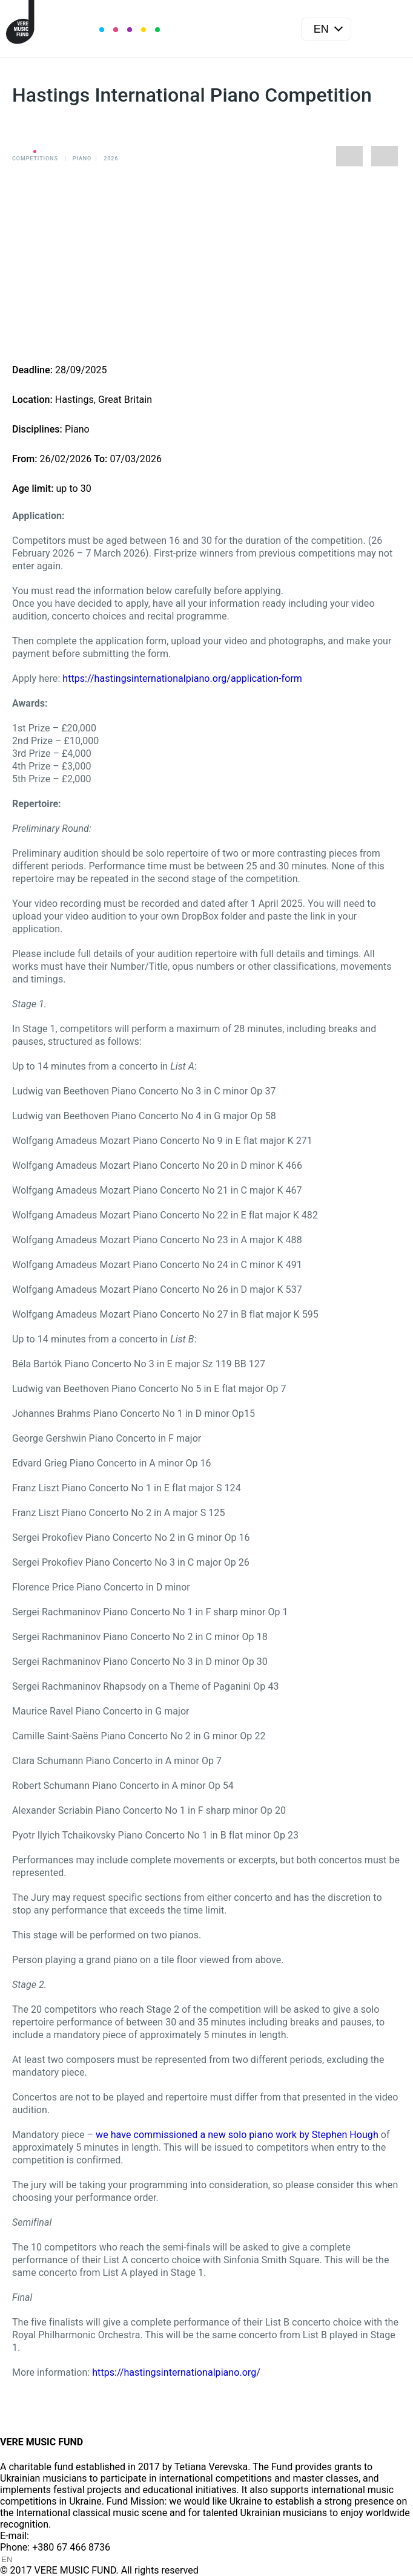 This screenshot has height=2576, width=413. I want to click on we have commissioned a new solo piano work by Stephen Hough, so click(238, 2134).